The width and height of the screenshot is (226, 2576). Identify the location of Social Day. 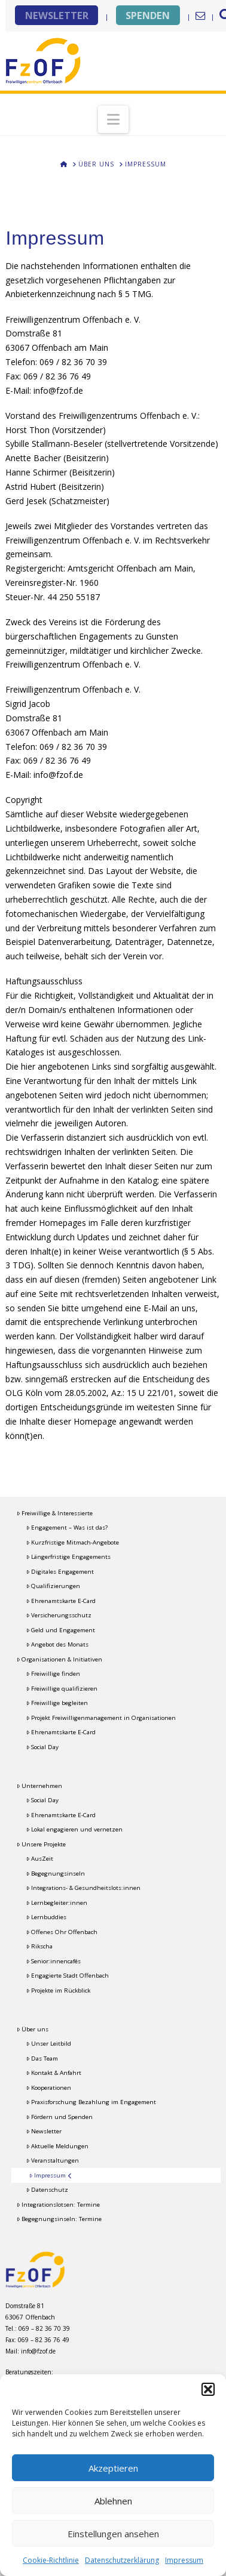
(42, 1747).